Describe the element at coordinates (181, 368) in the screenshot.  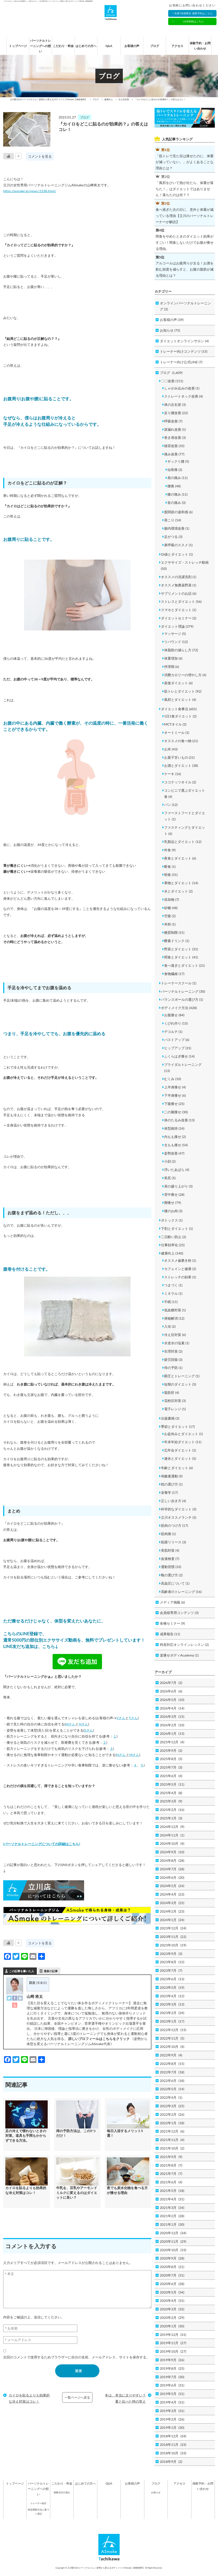
I see `トレーナー向け公式LINE (7)` at that location.